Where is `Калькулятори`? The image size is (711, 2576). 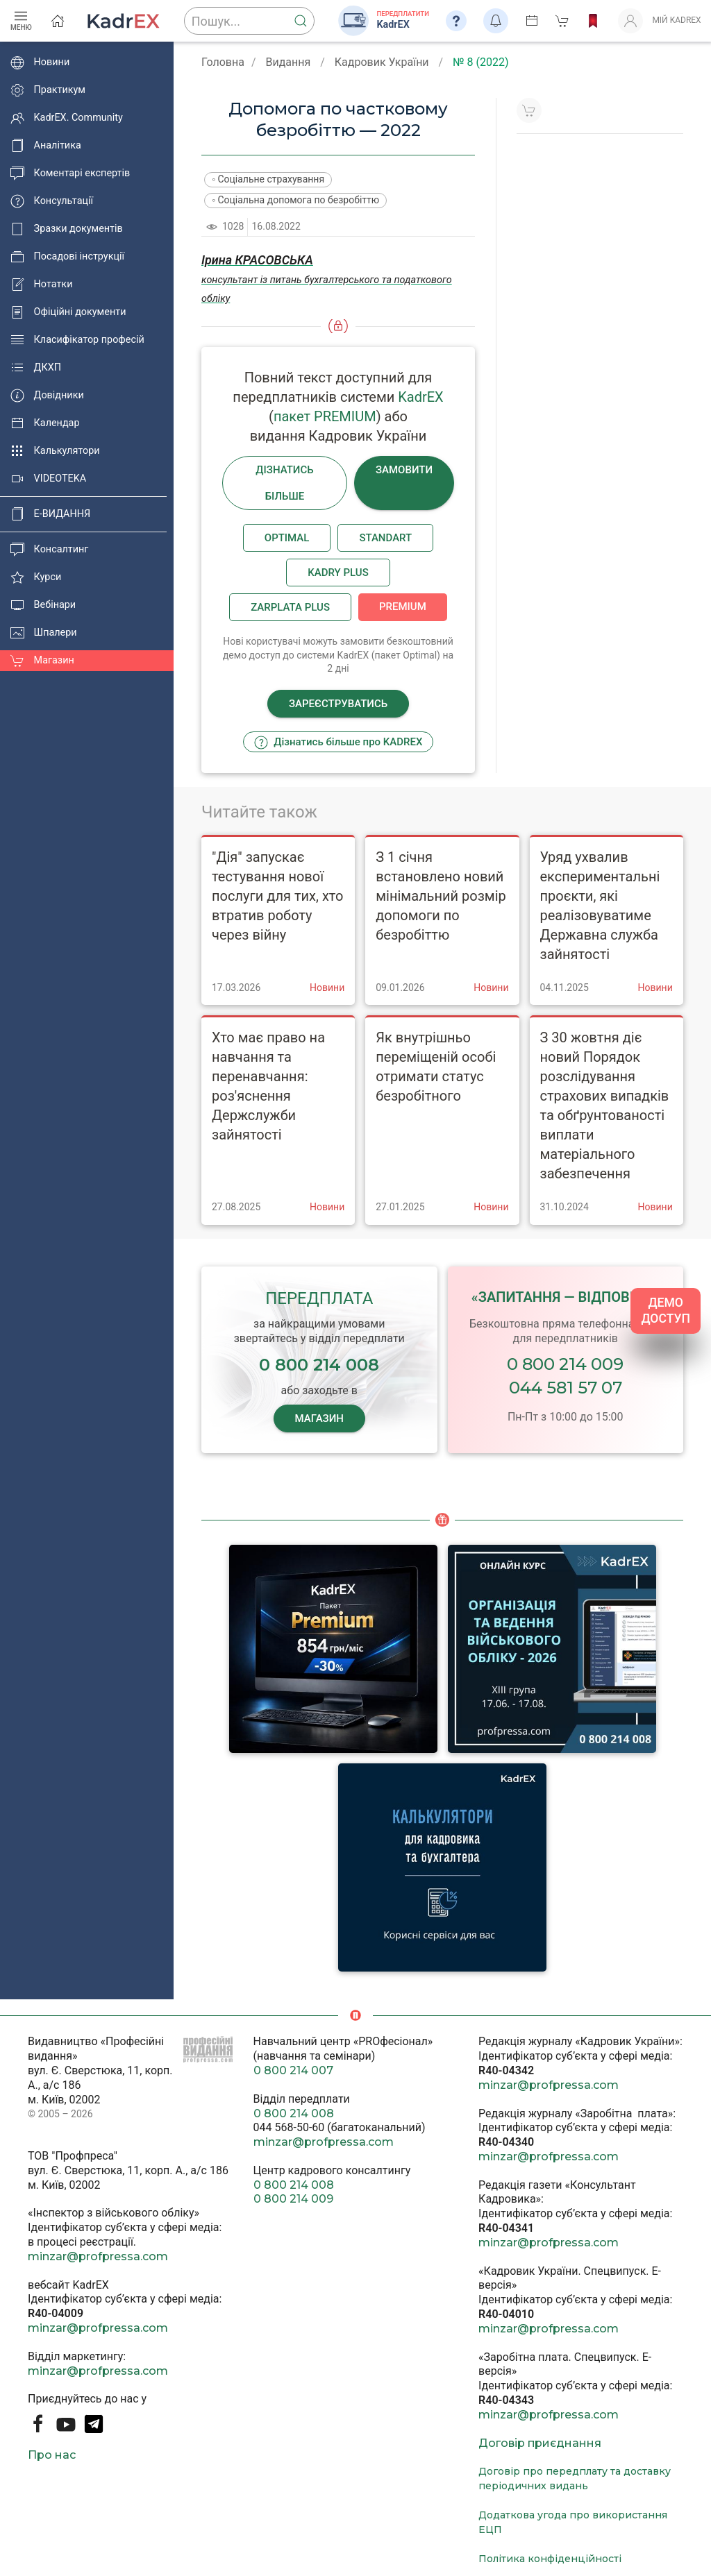 Калькулятори is located at coordinates (55, 451).